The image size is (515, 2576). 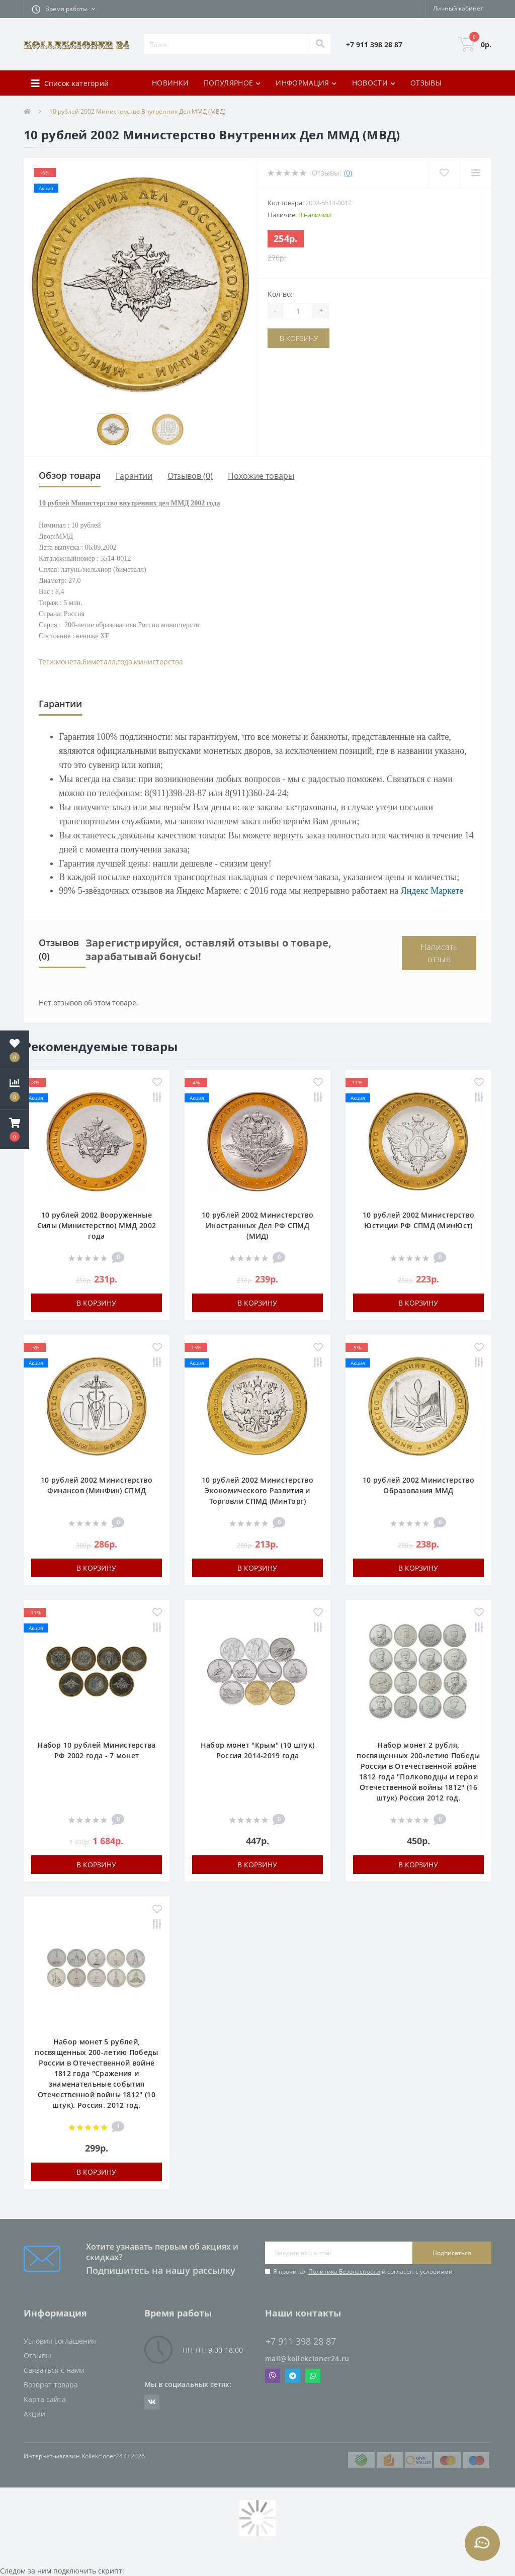 What do you see at coordinates (60, 2341) in the screenshot?
I see `Условия соглашения` at bounding box center [60, 2341].